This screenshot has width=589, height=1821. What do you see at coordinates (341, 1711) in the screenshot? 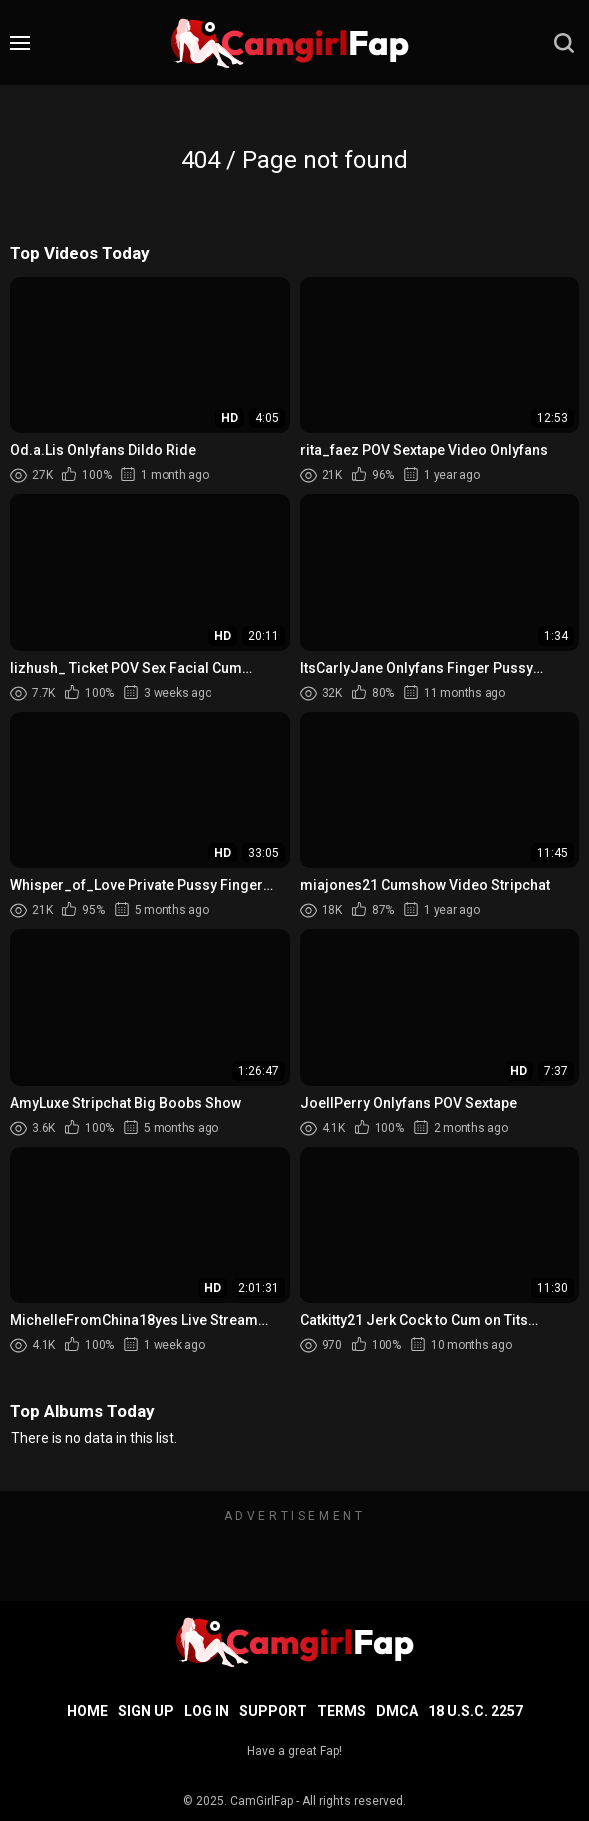
I see `Terms` at bounding box center [341, 1711].